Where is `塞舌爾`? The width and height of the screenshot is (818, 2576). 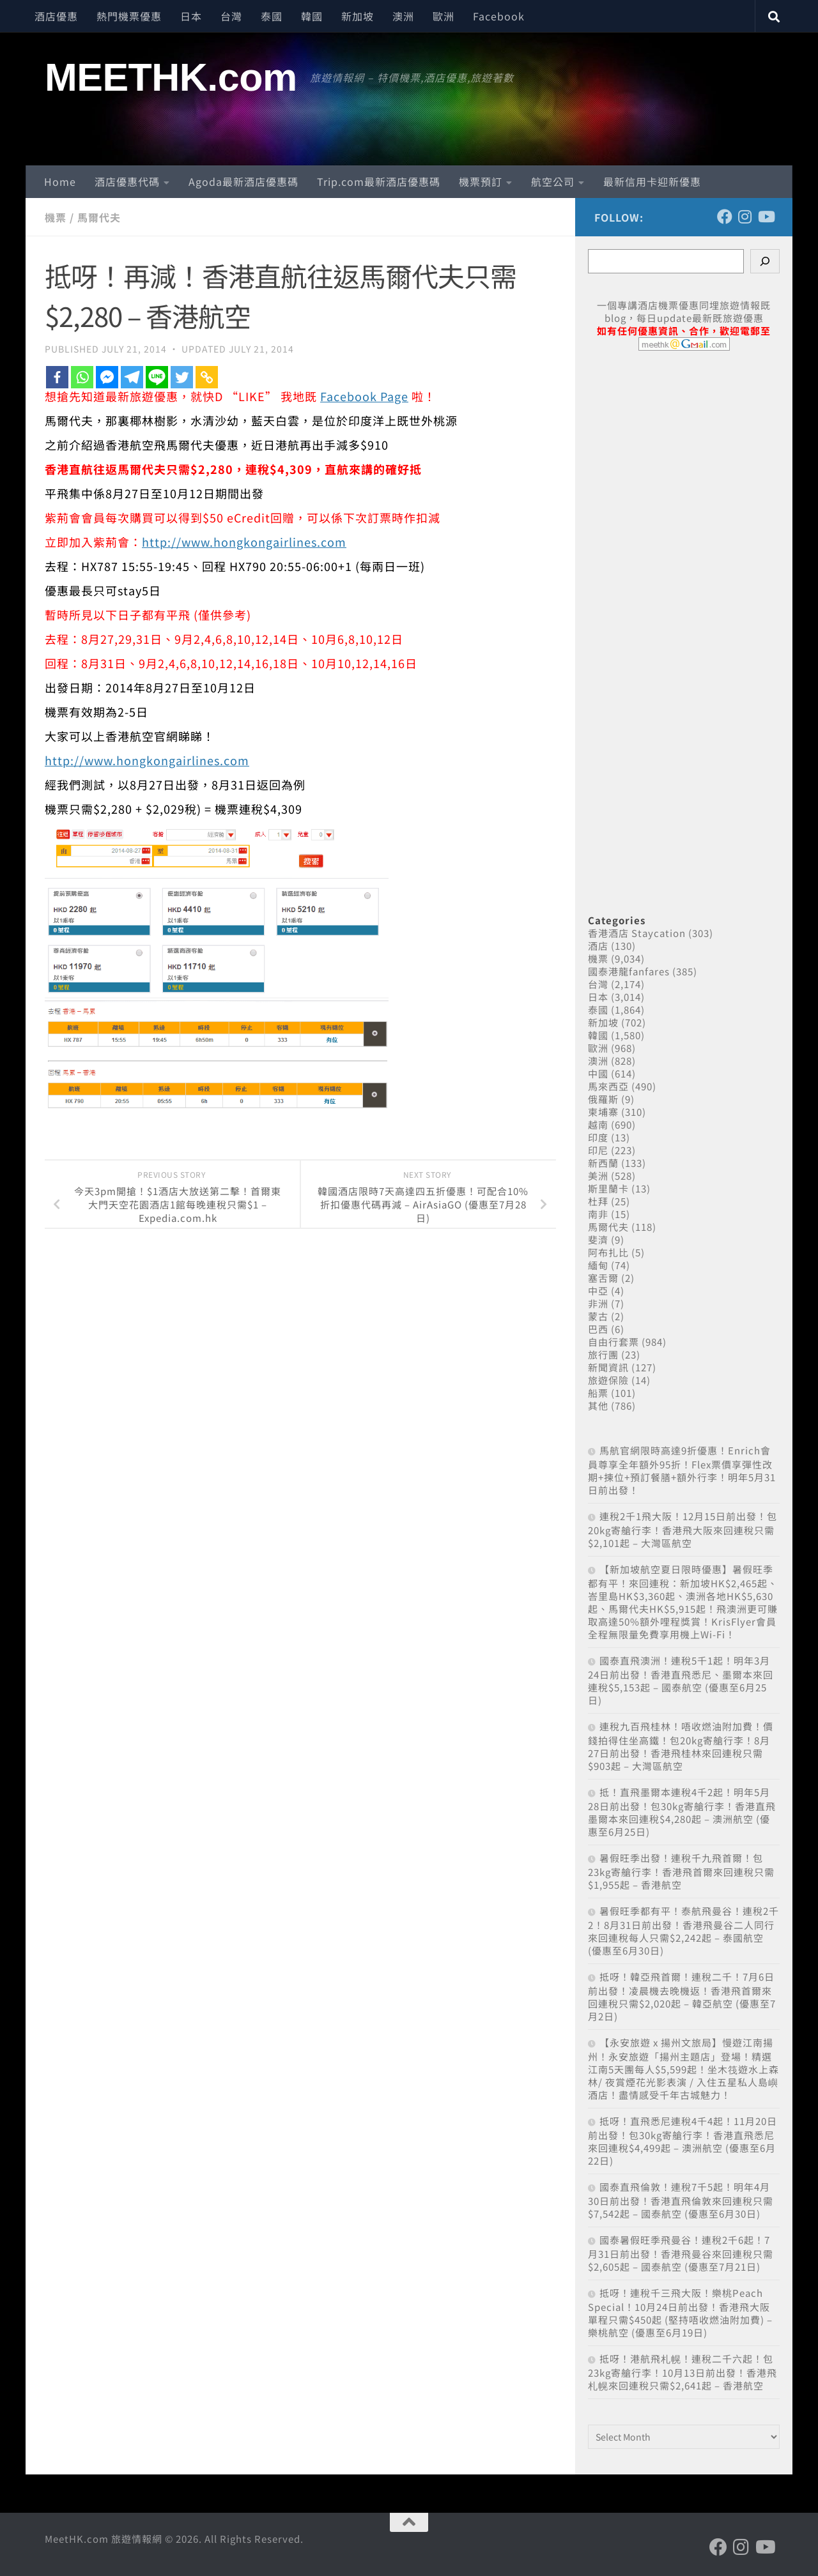 塞舌爾 is located at coordinates (603, 1277).